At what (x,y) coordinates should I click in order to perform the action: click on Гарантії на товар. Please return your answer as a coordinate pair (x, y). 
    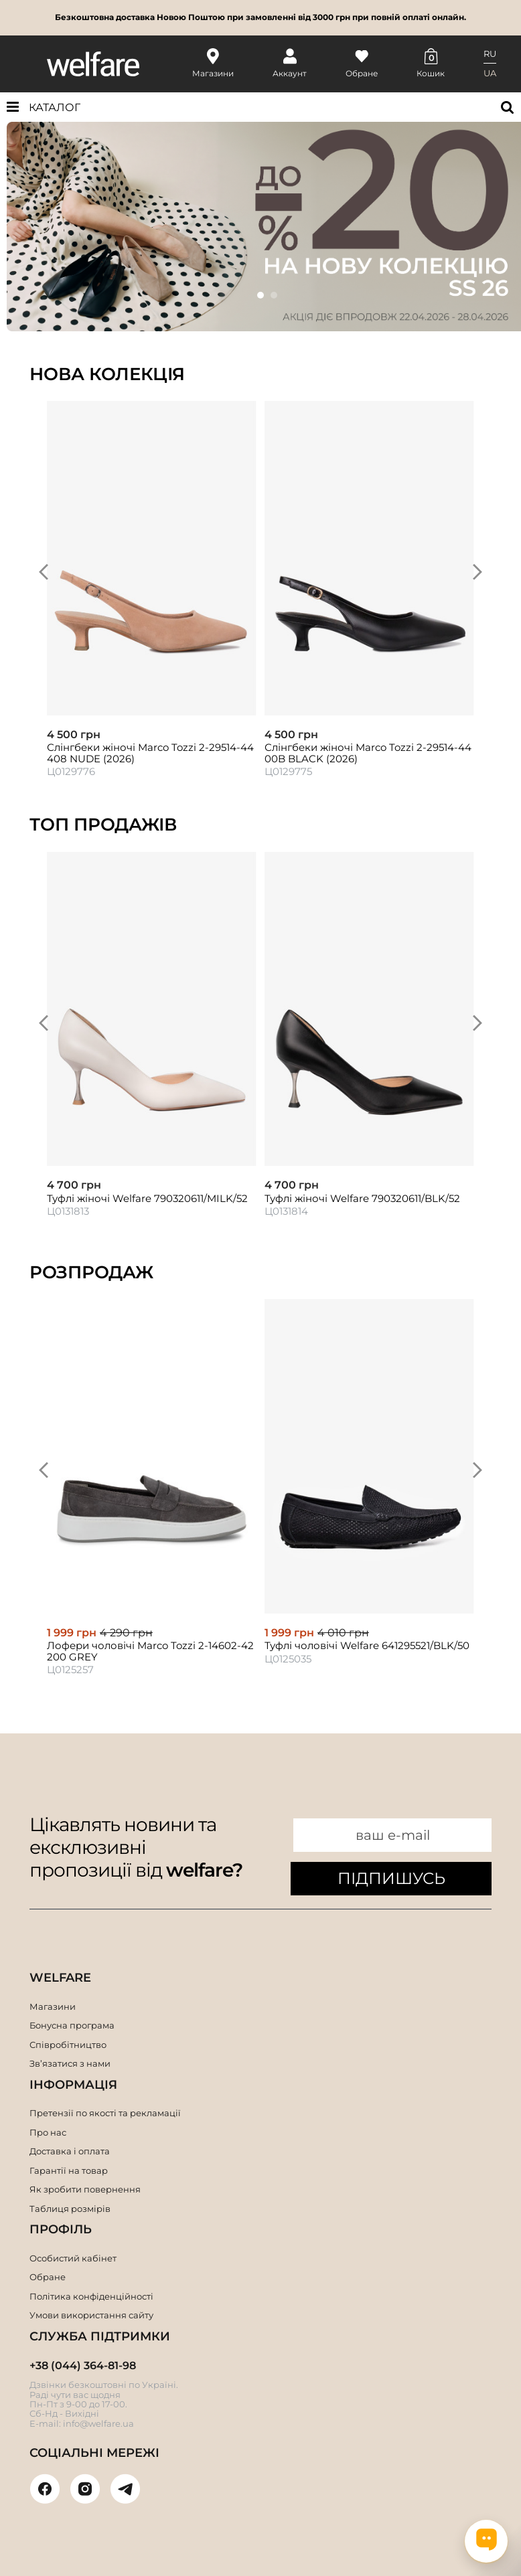
    Looking at the image, I should click on (68, 2170).